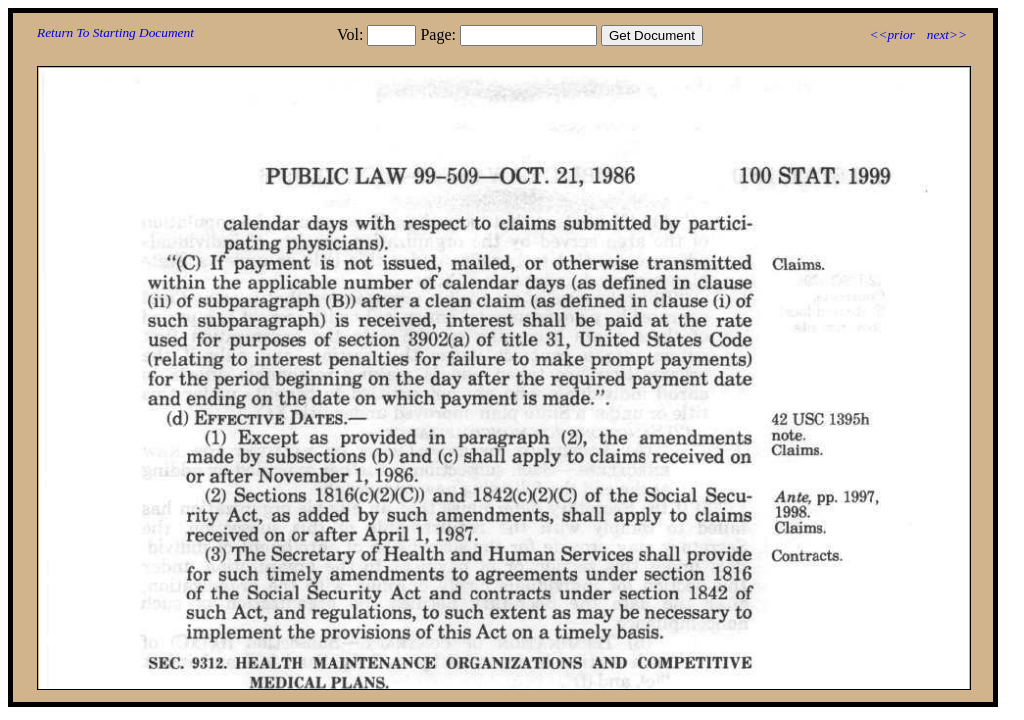 This screenshot has height=720, width=1024. Describe the element at coordinates (115, 32) in the screenshot. I see `Return To Starting Document` at that location.